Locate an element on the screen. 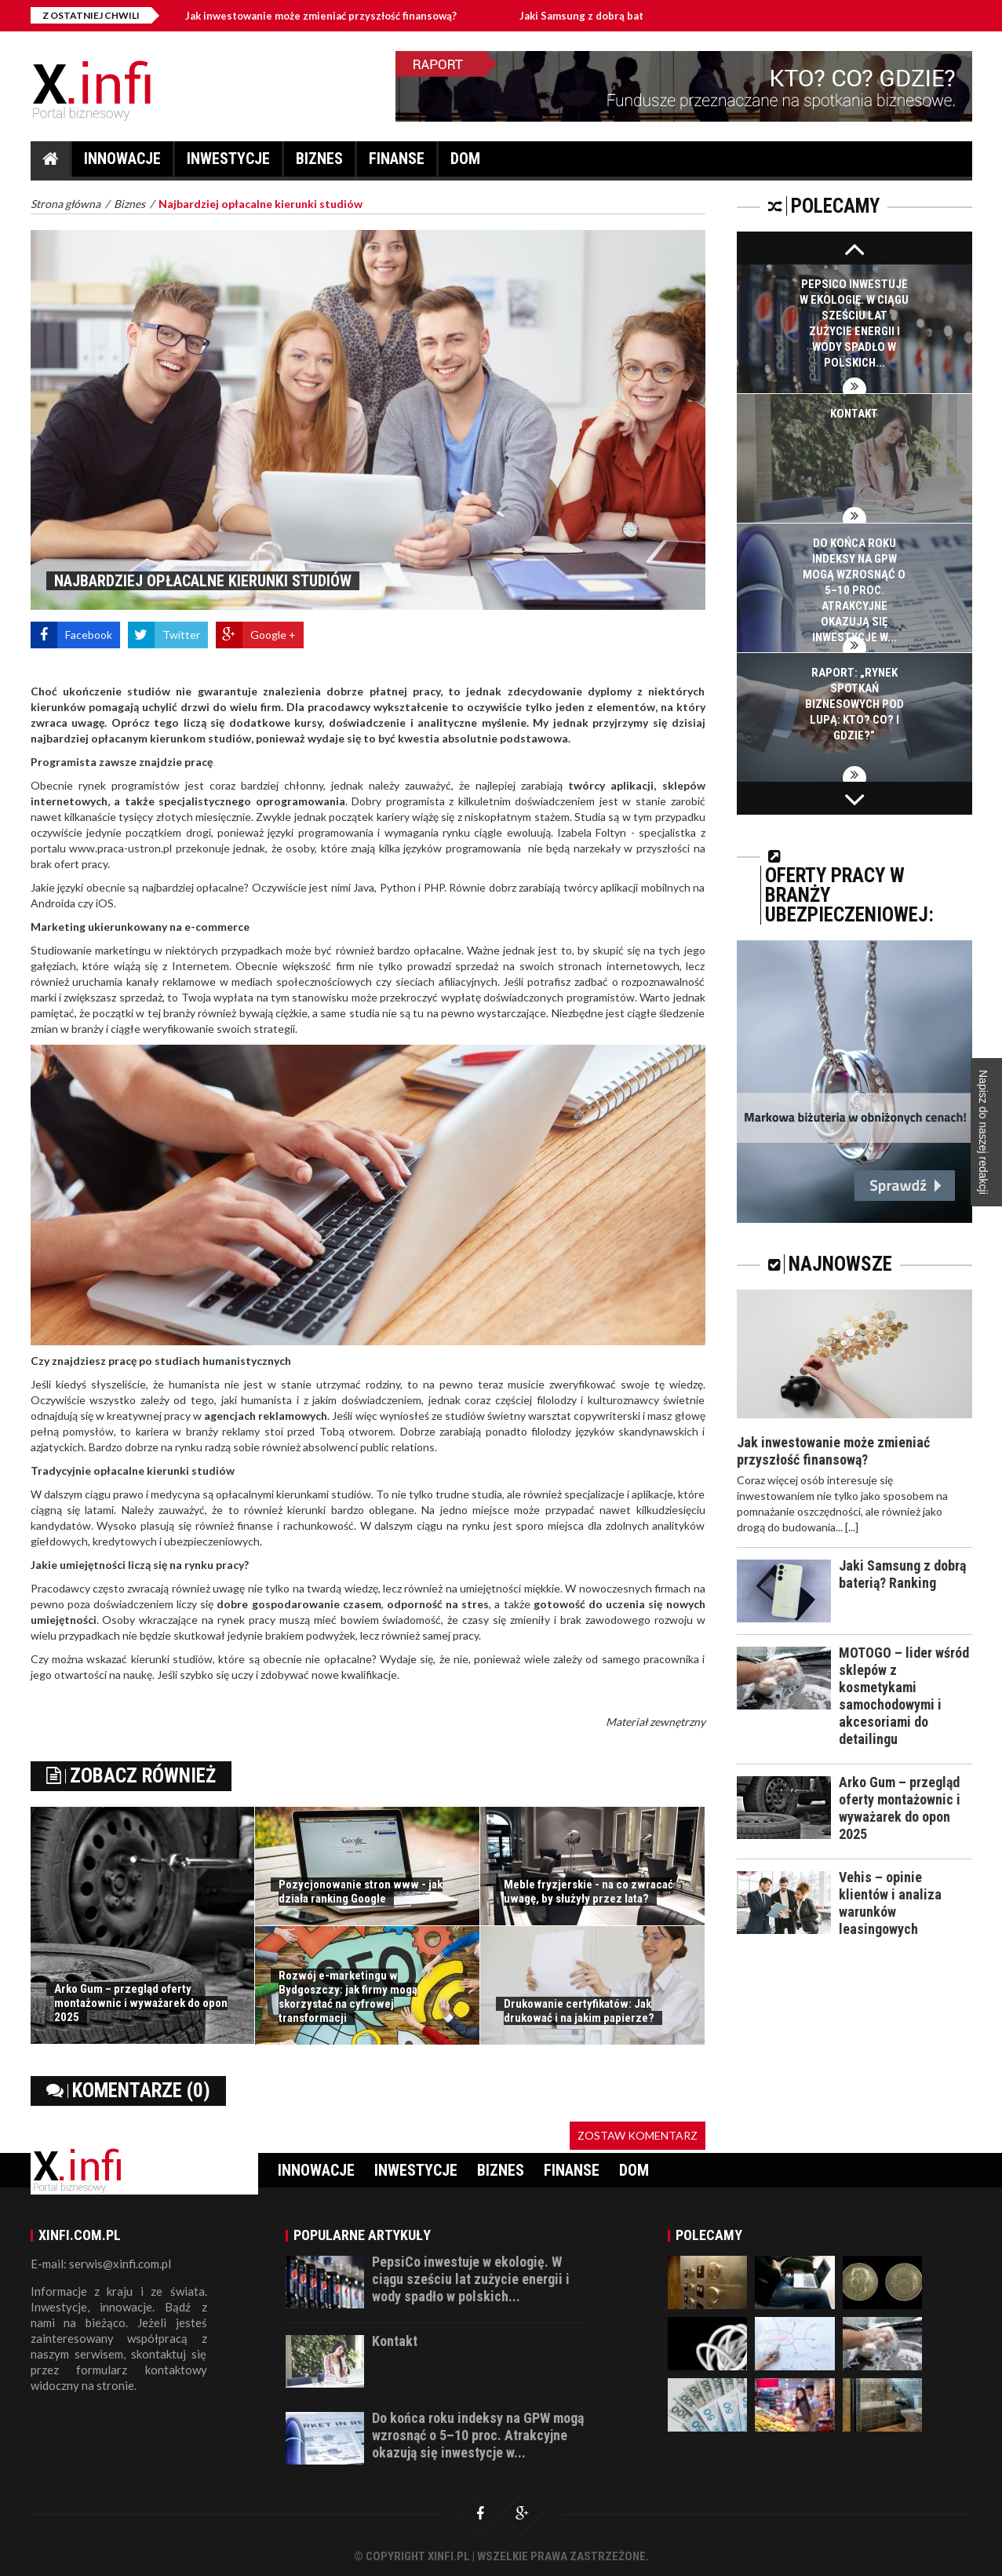 This screenshot has height=2576, width=1002. MOTOGO – lider wśród sklepów z kosmetykami samochodowymi i akcesoriami do detailingu is located at coordinates (904, 1695).